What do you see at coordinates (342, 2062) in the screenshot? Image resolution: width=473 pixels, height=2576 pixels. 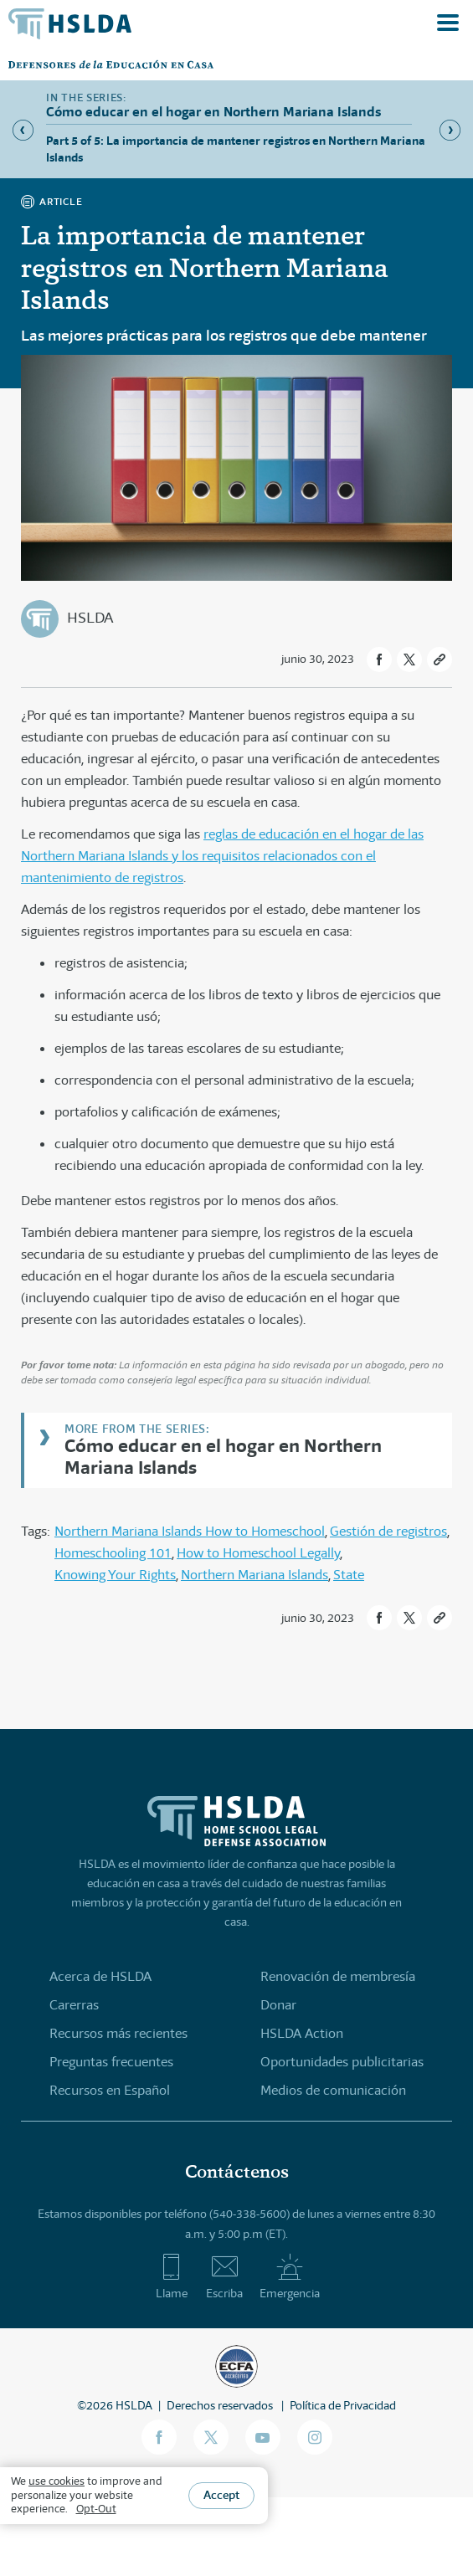 I see `Oportunidades publicitarias` at bounding box center [342, 2062].